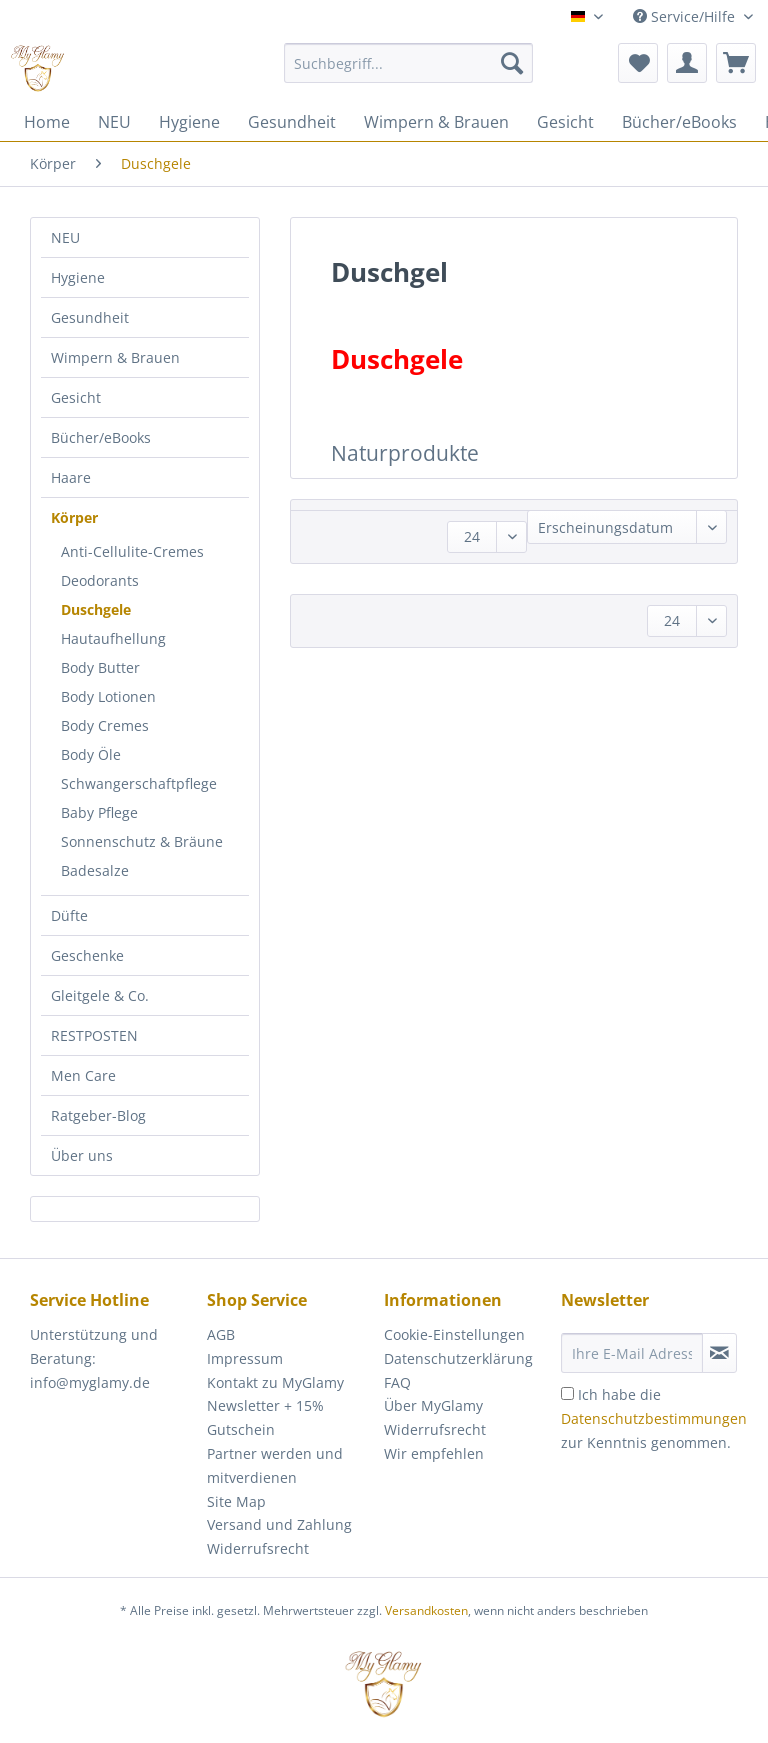 The width and height of the screenshot is (768, 1743). What do you see at coordinates (83, 1075) in the screenshot?
I see `Men Care` at bounding box center [83, 1075].